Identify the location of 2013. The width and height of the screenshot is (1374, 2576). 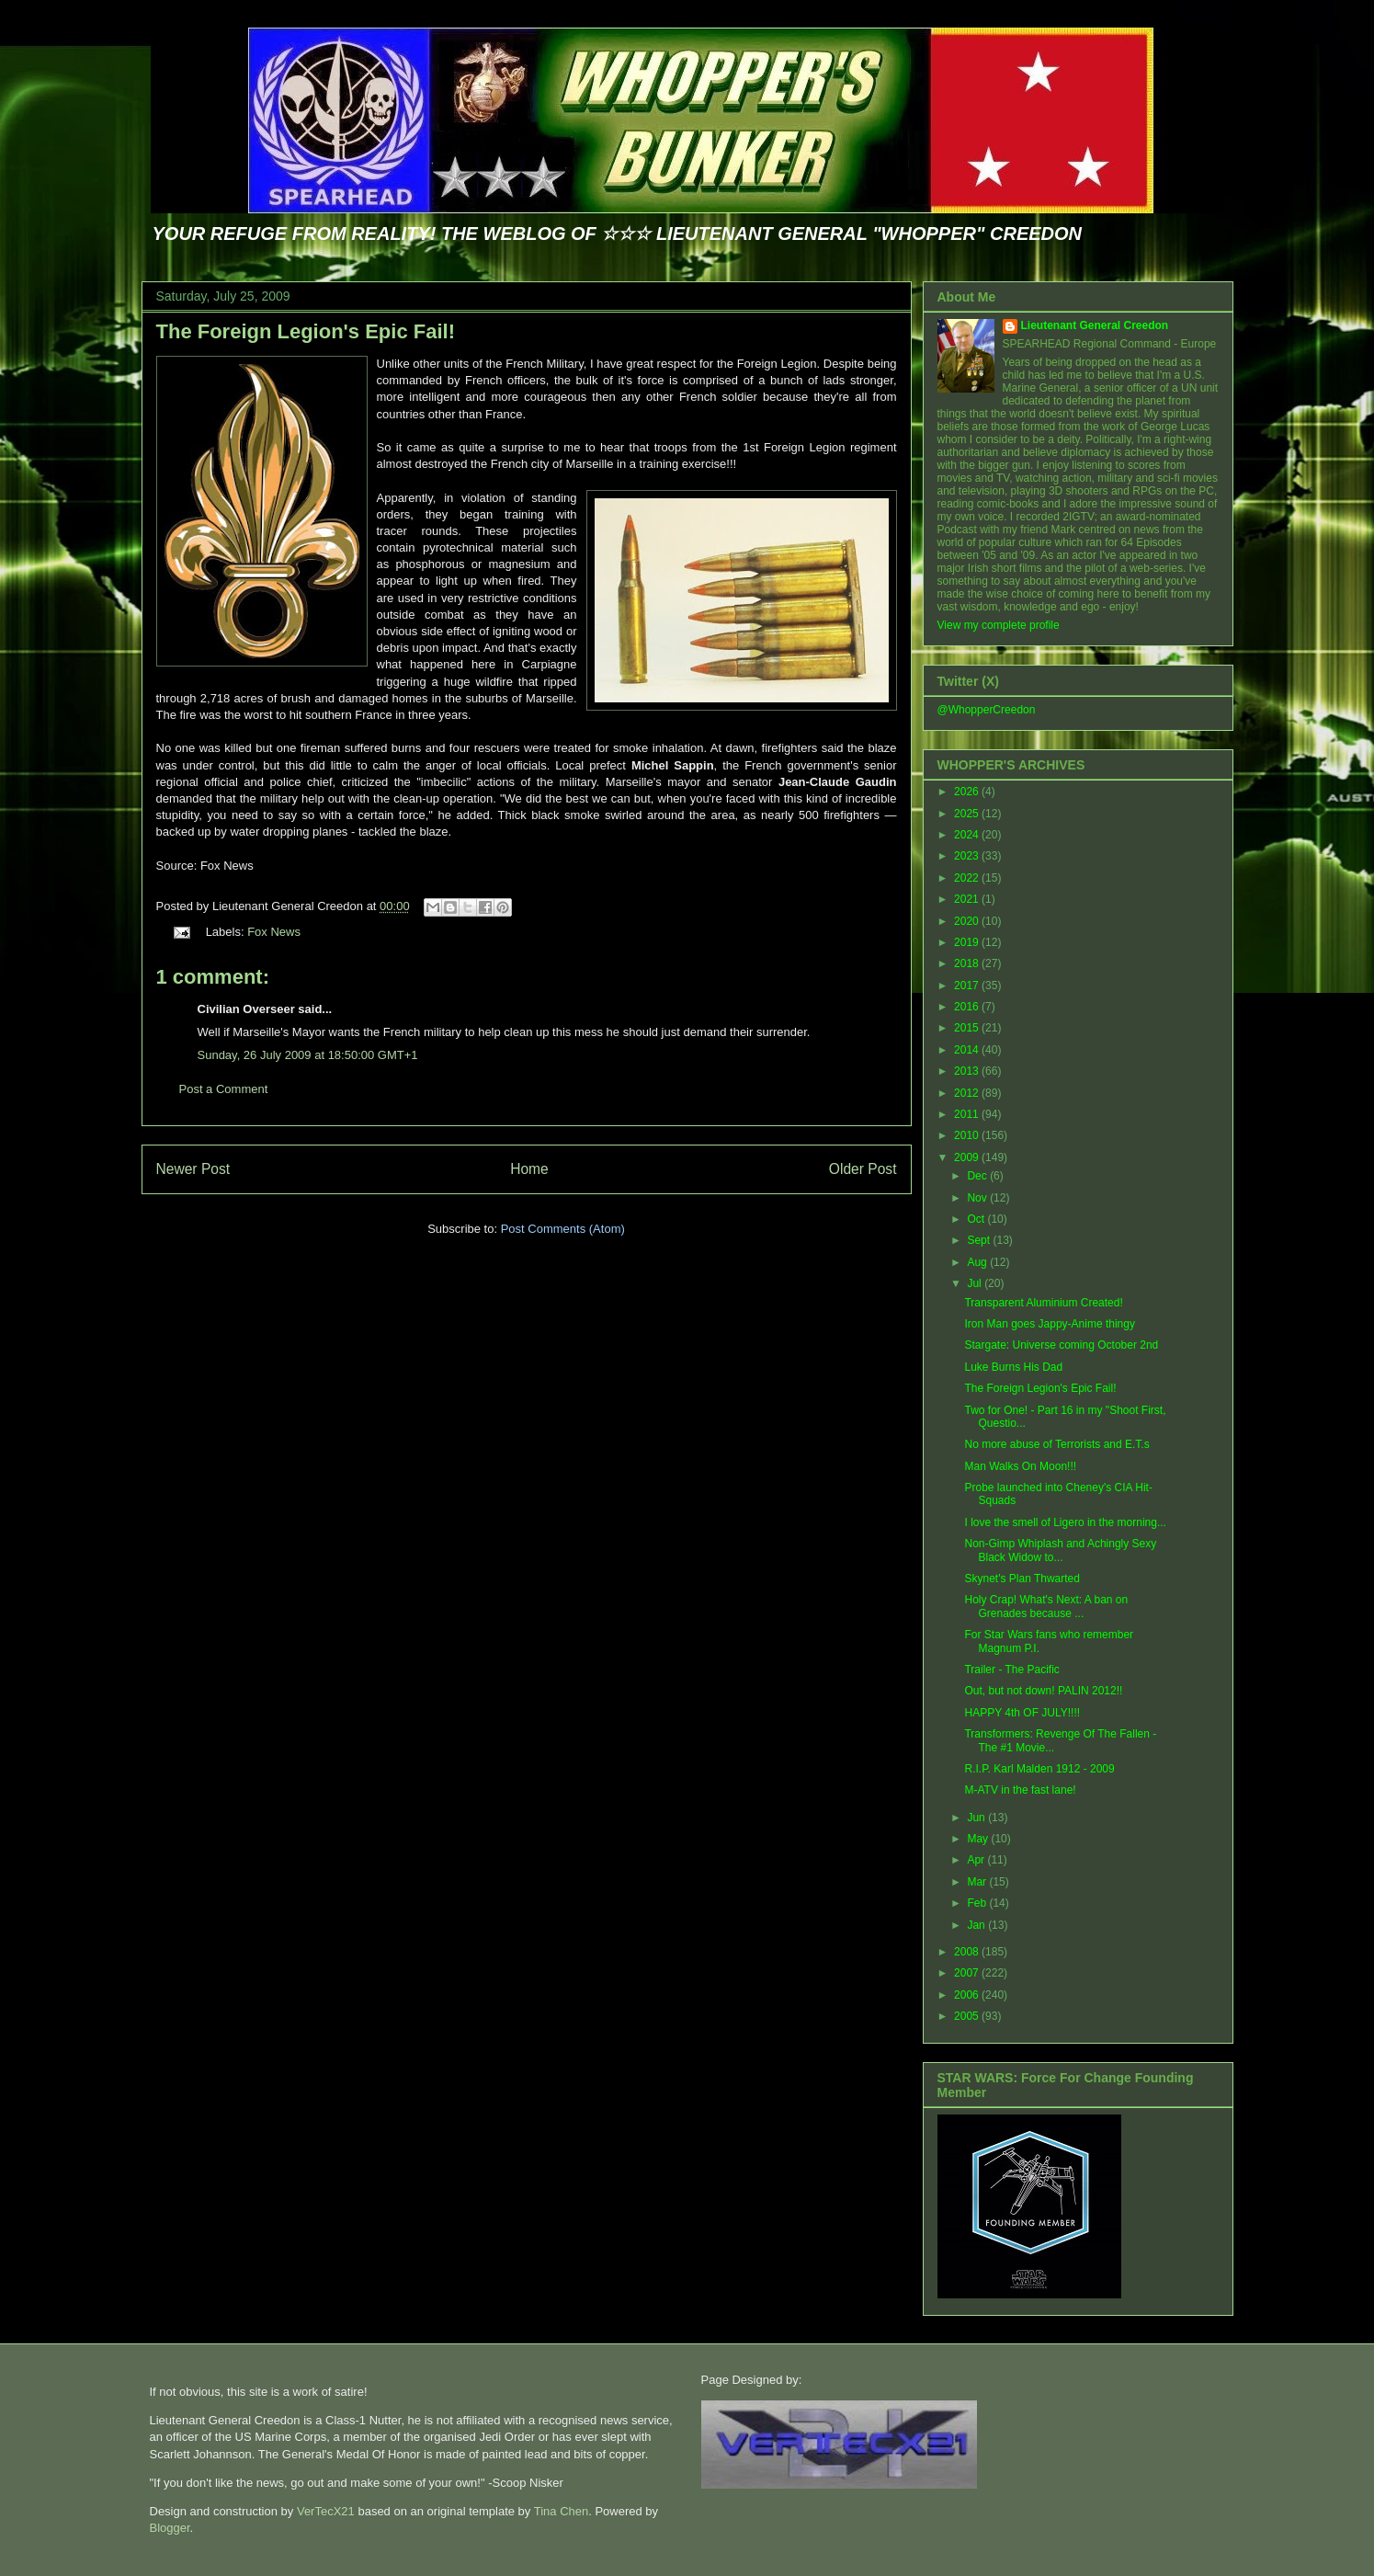
(968, 1071).